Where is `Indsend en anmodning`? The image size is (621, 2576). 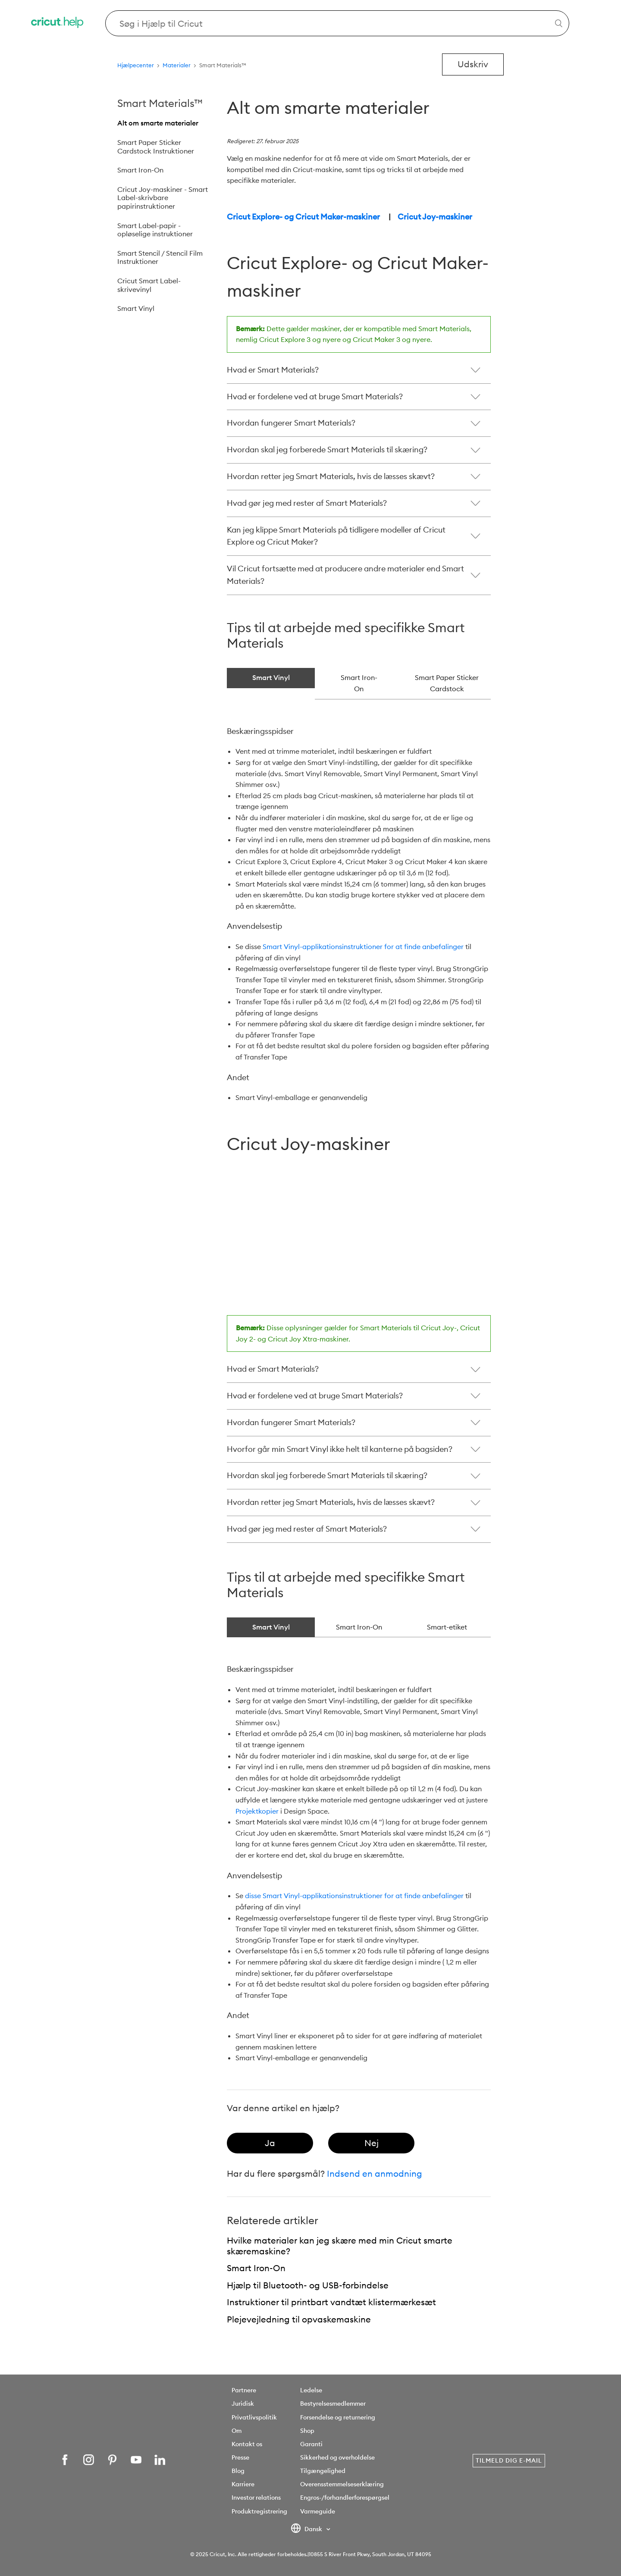
Indsend en anmodning is located at coordinates (374, 2173).